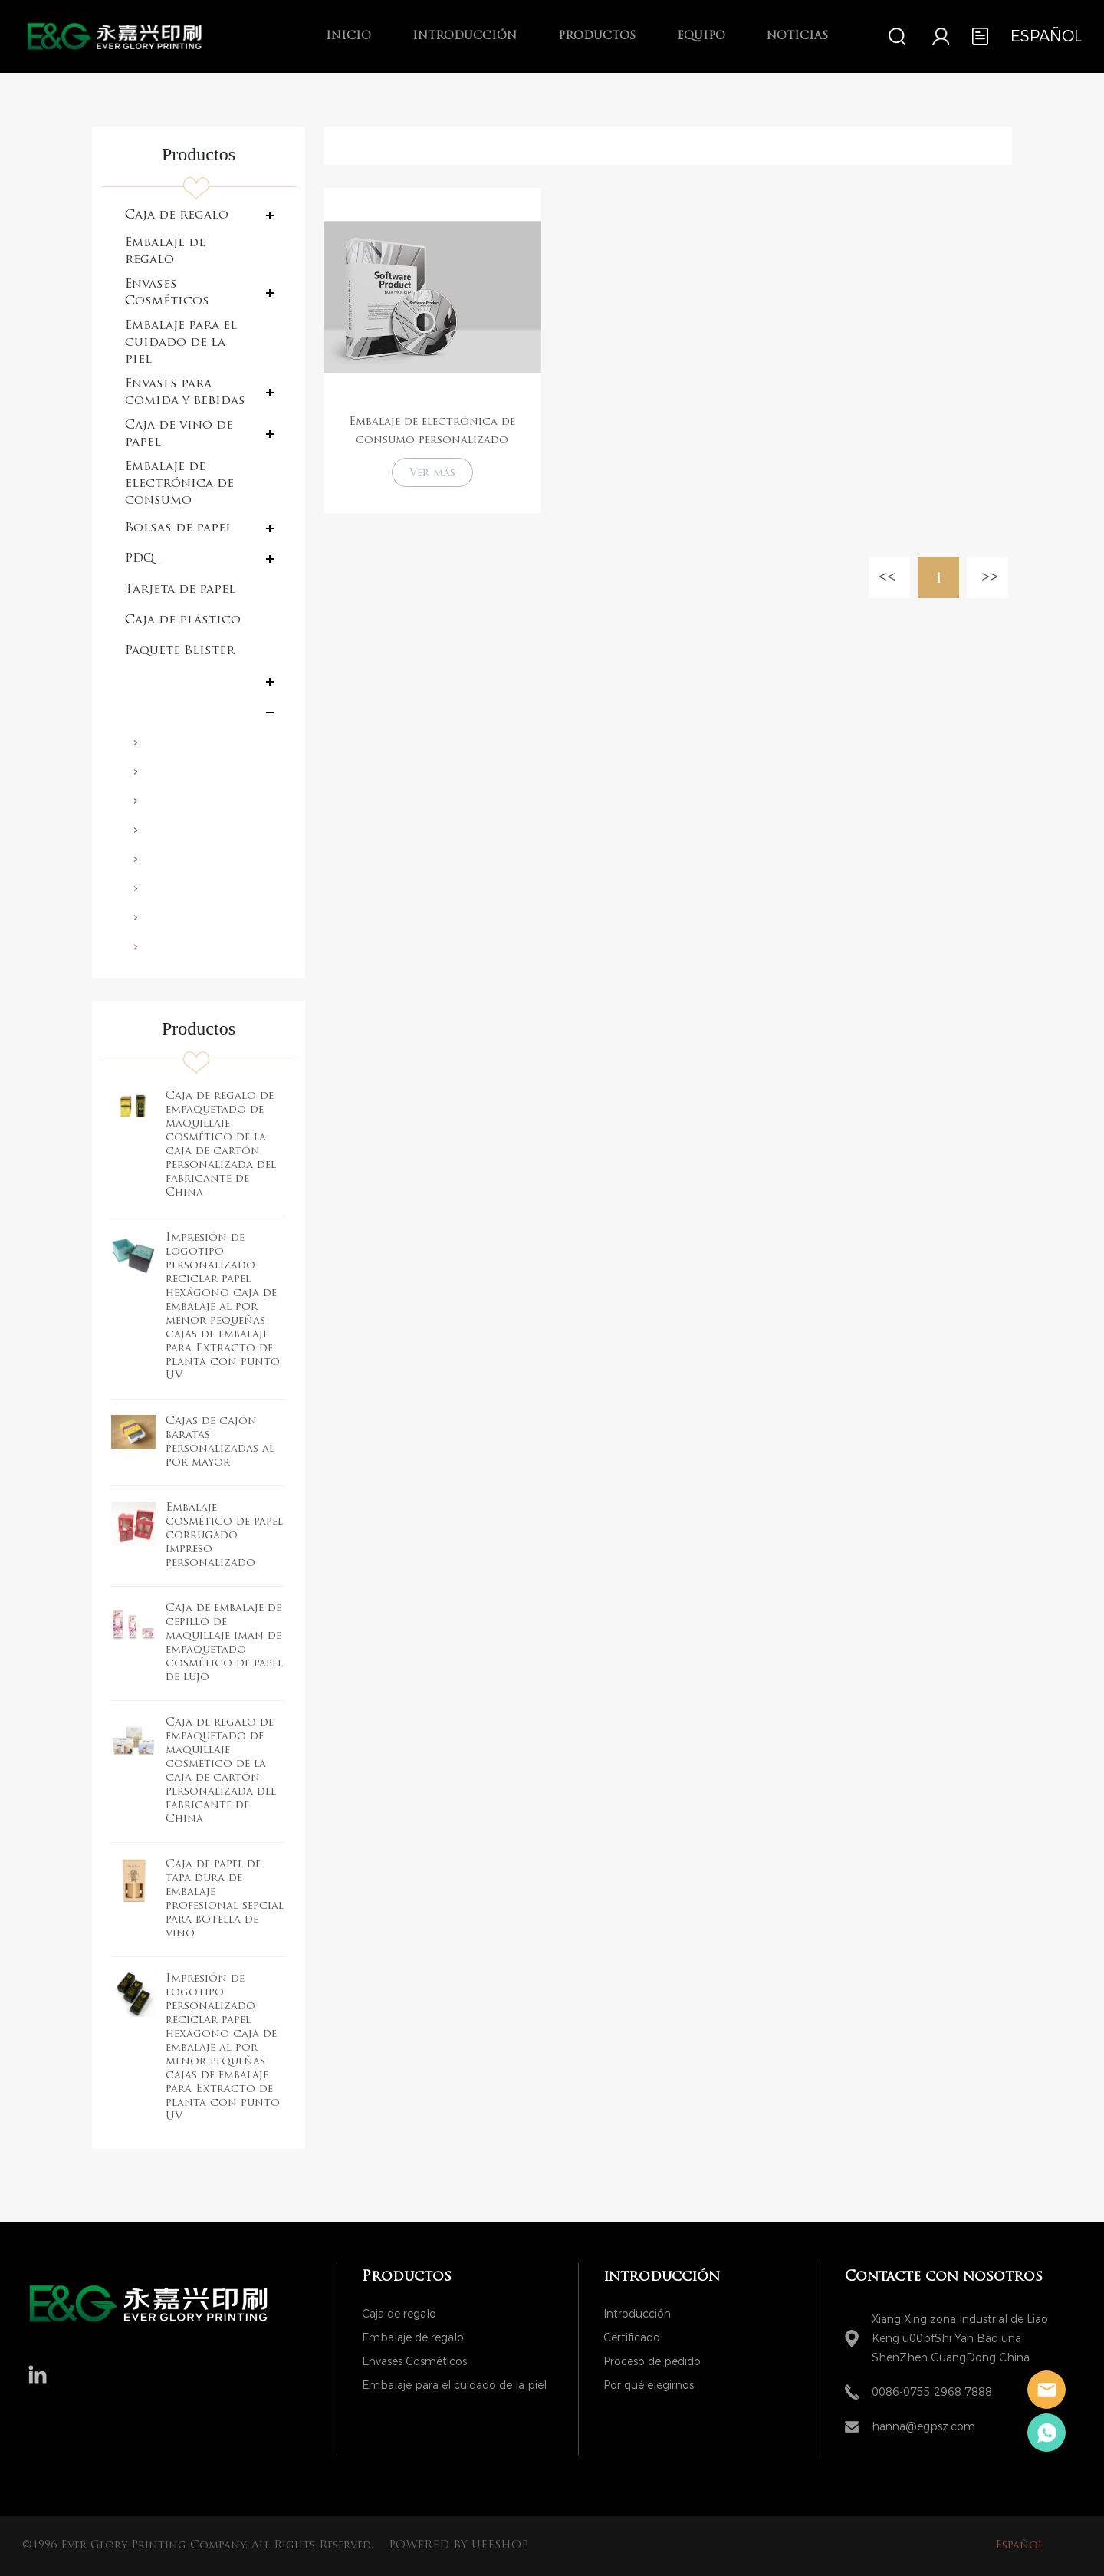  What do you see at coordinates (1046, 2389) in the screenshot?
I see `Hanna` at bounding box center [1046, 2389].